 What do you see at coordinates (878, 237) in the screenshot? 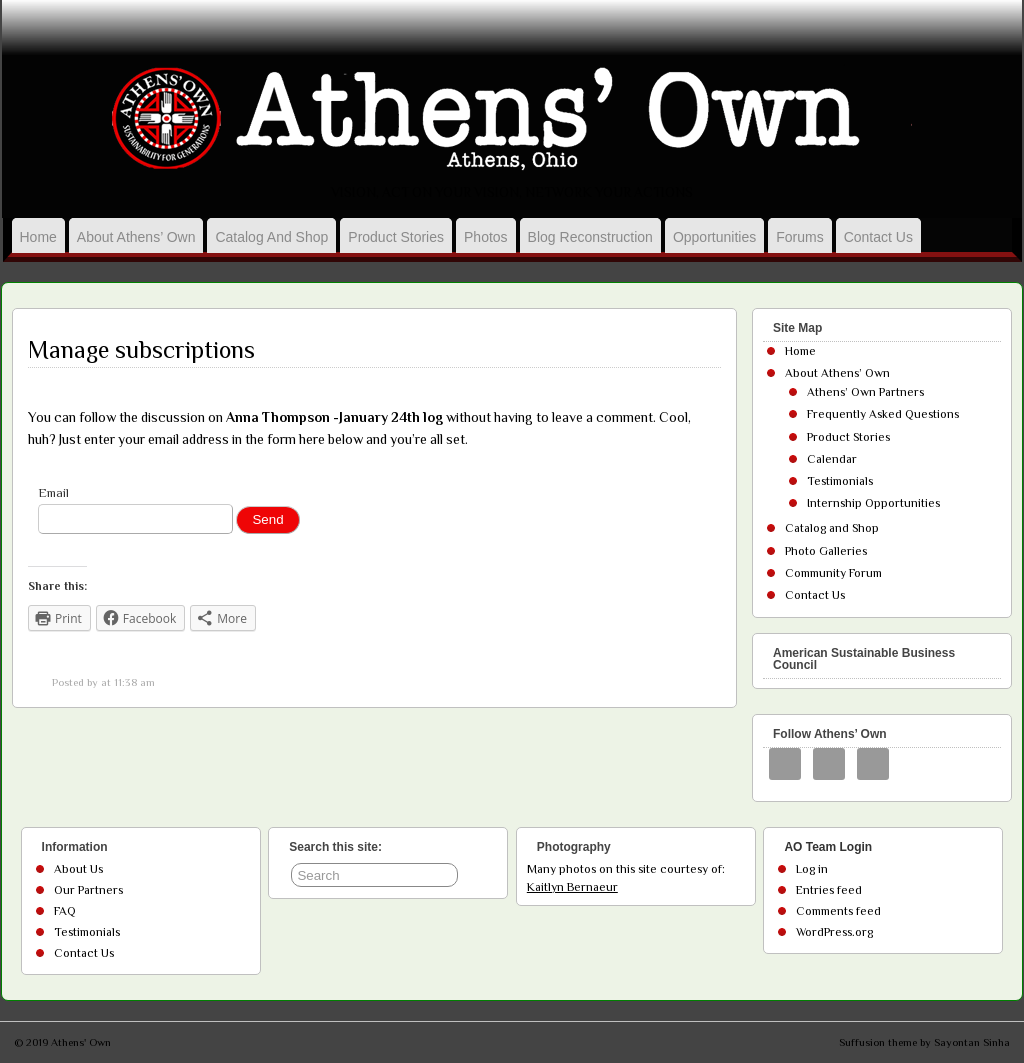
I see `Contact Us` at bounding box center [878, 237].